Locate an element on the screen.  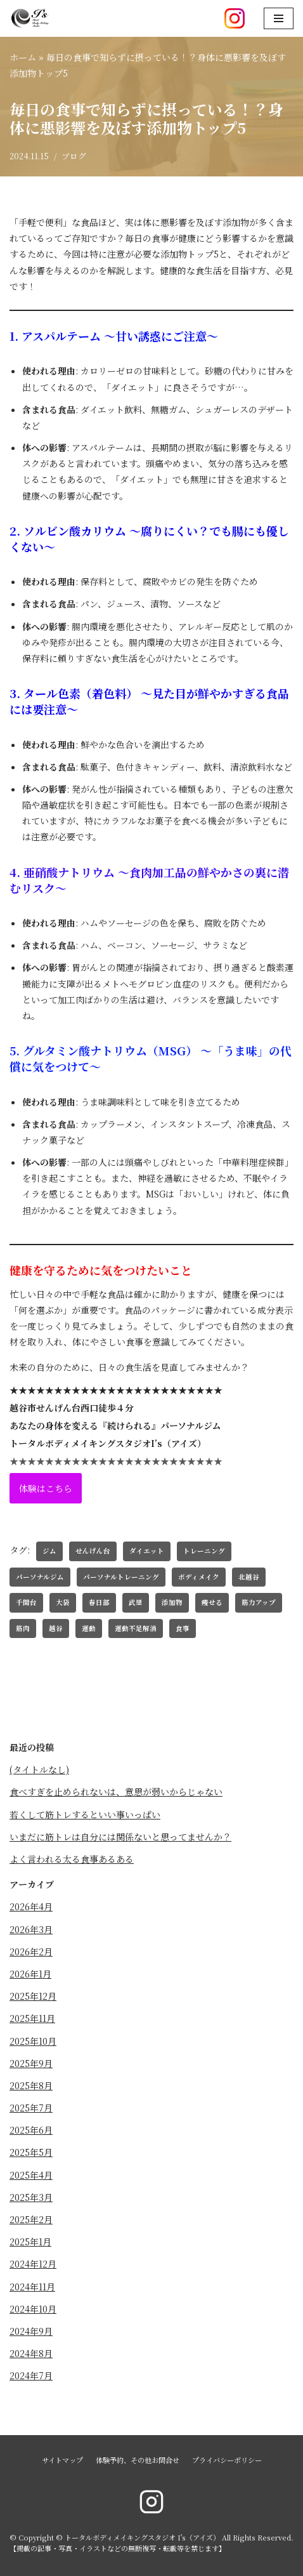
2024年8月 is located at coordinates (31, 2353).